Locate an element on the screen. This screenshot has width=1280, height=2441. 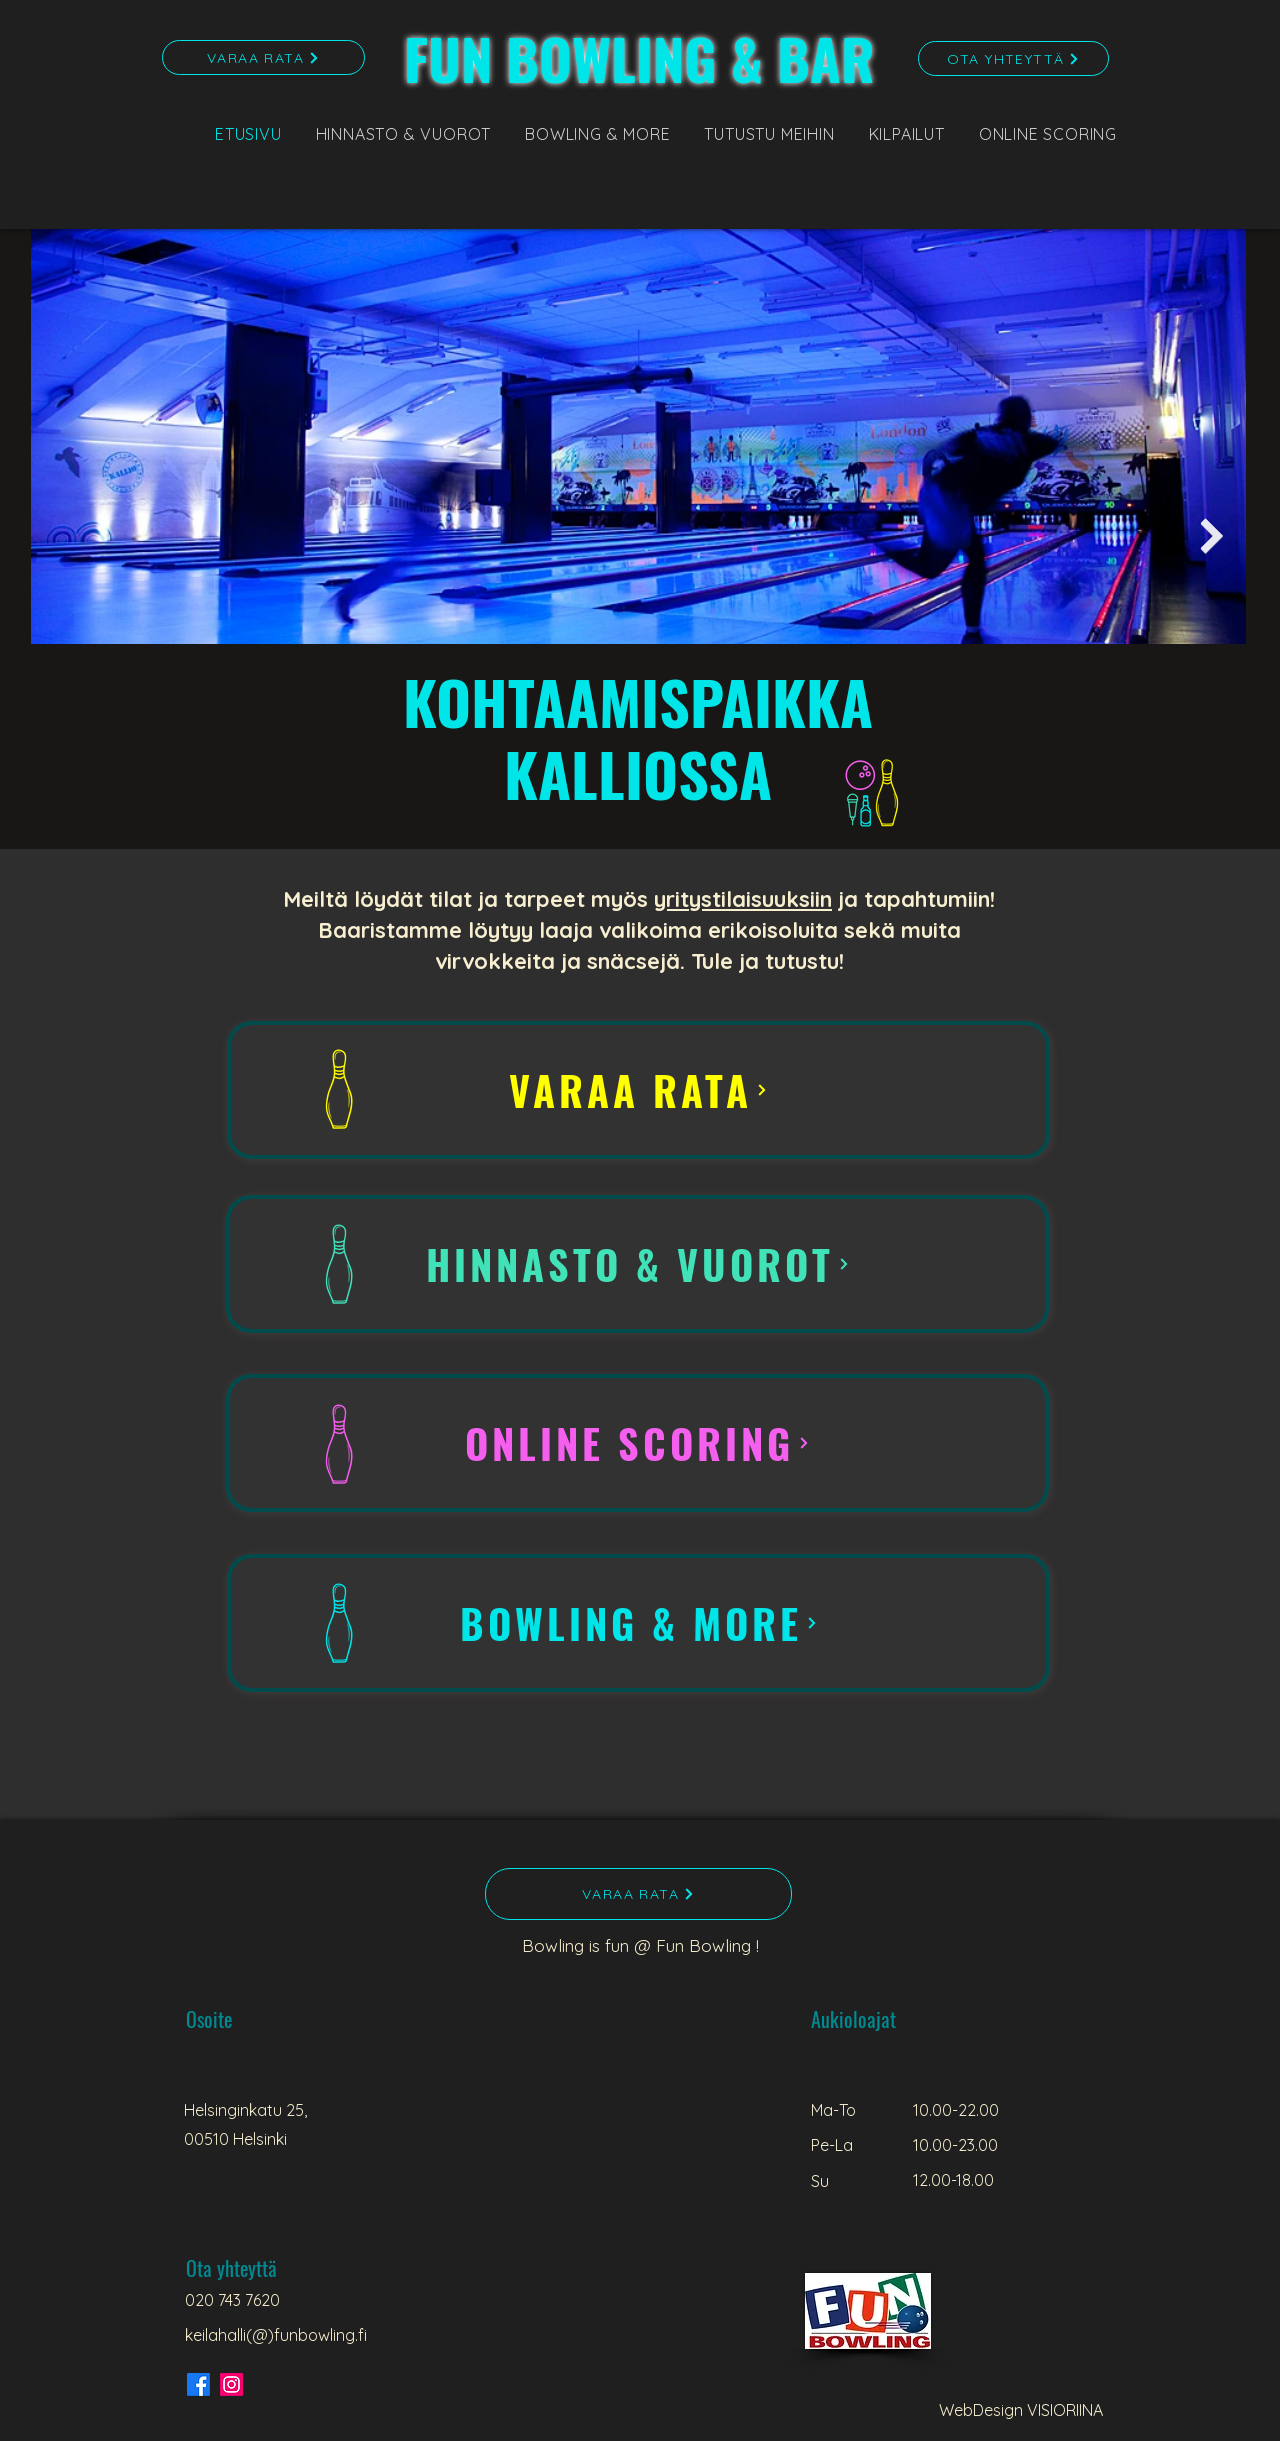
[Next Item] is located at coordinates (1211, 536).